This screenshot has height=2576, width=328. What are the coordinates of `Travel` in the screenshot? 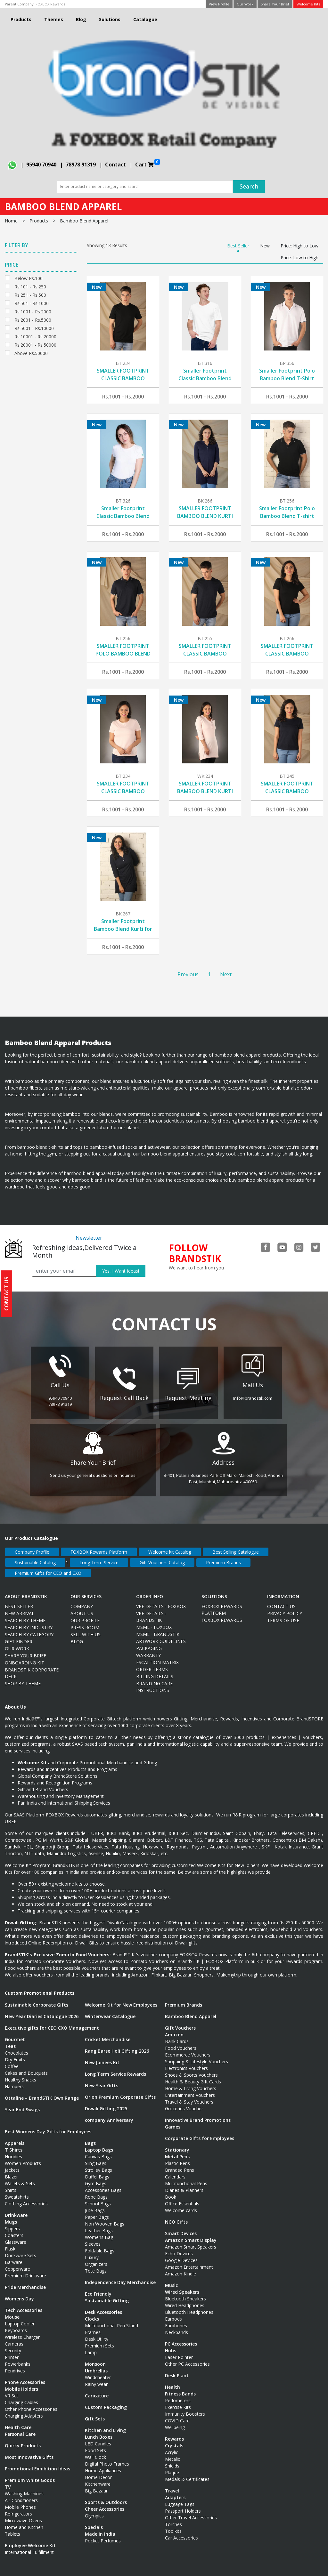 It's located at (172, 2485).